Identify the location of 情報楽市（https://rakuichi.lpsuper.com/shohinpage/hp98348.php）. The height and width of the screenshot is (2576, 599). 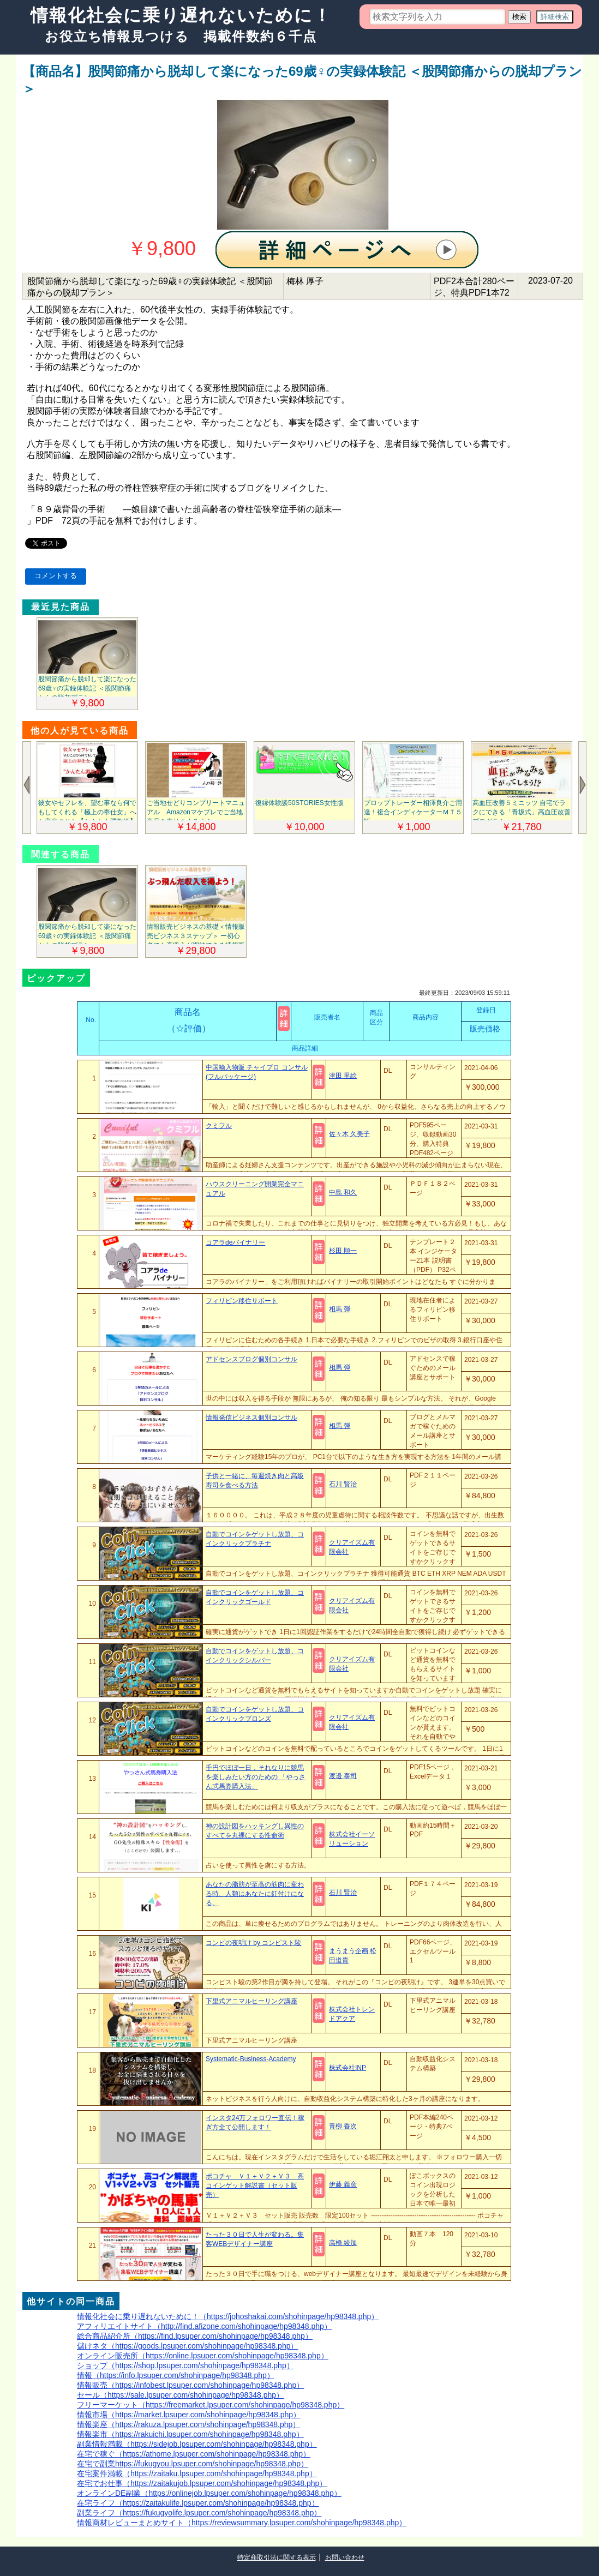
(190, 2434).